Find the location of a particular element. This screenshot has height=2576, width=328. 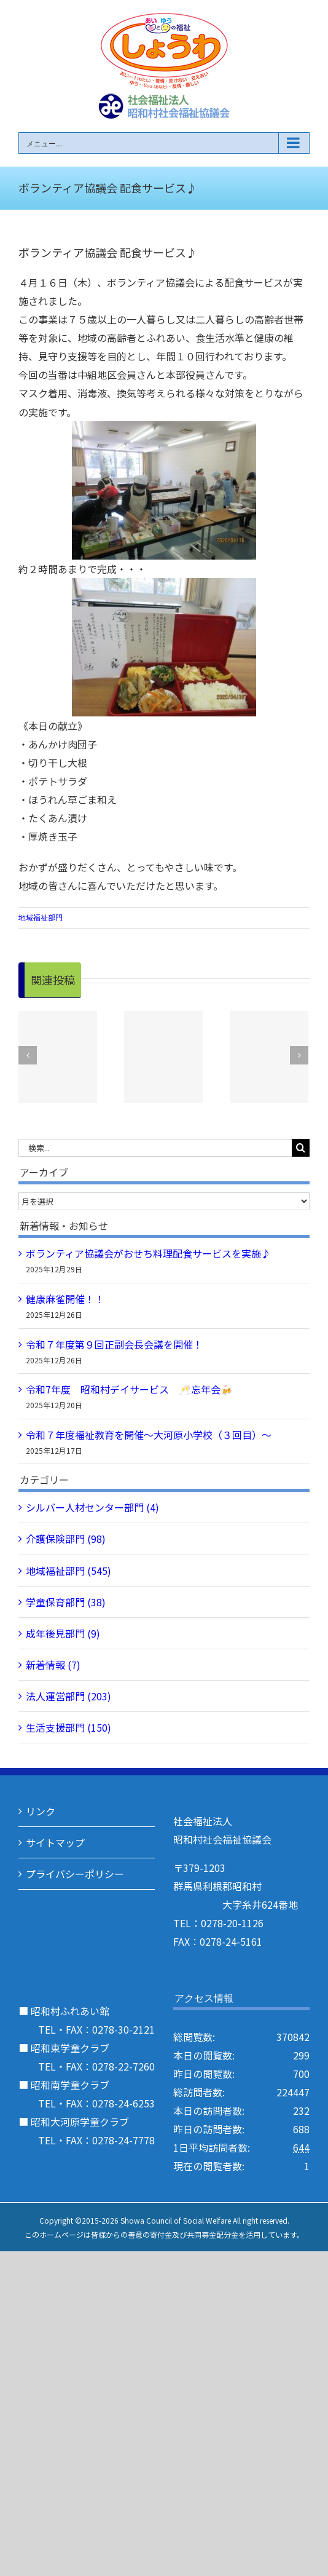

ボランティア協議会がおせち料理配食サービスを実施♪ is located at coordinates (148, 1253).